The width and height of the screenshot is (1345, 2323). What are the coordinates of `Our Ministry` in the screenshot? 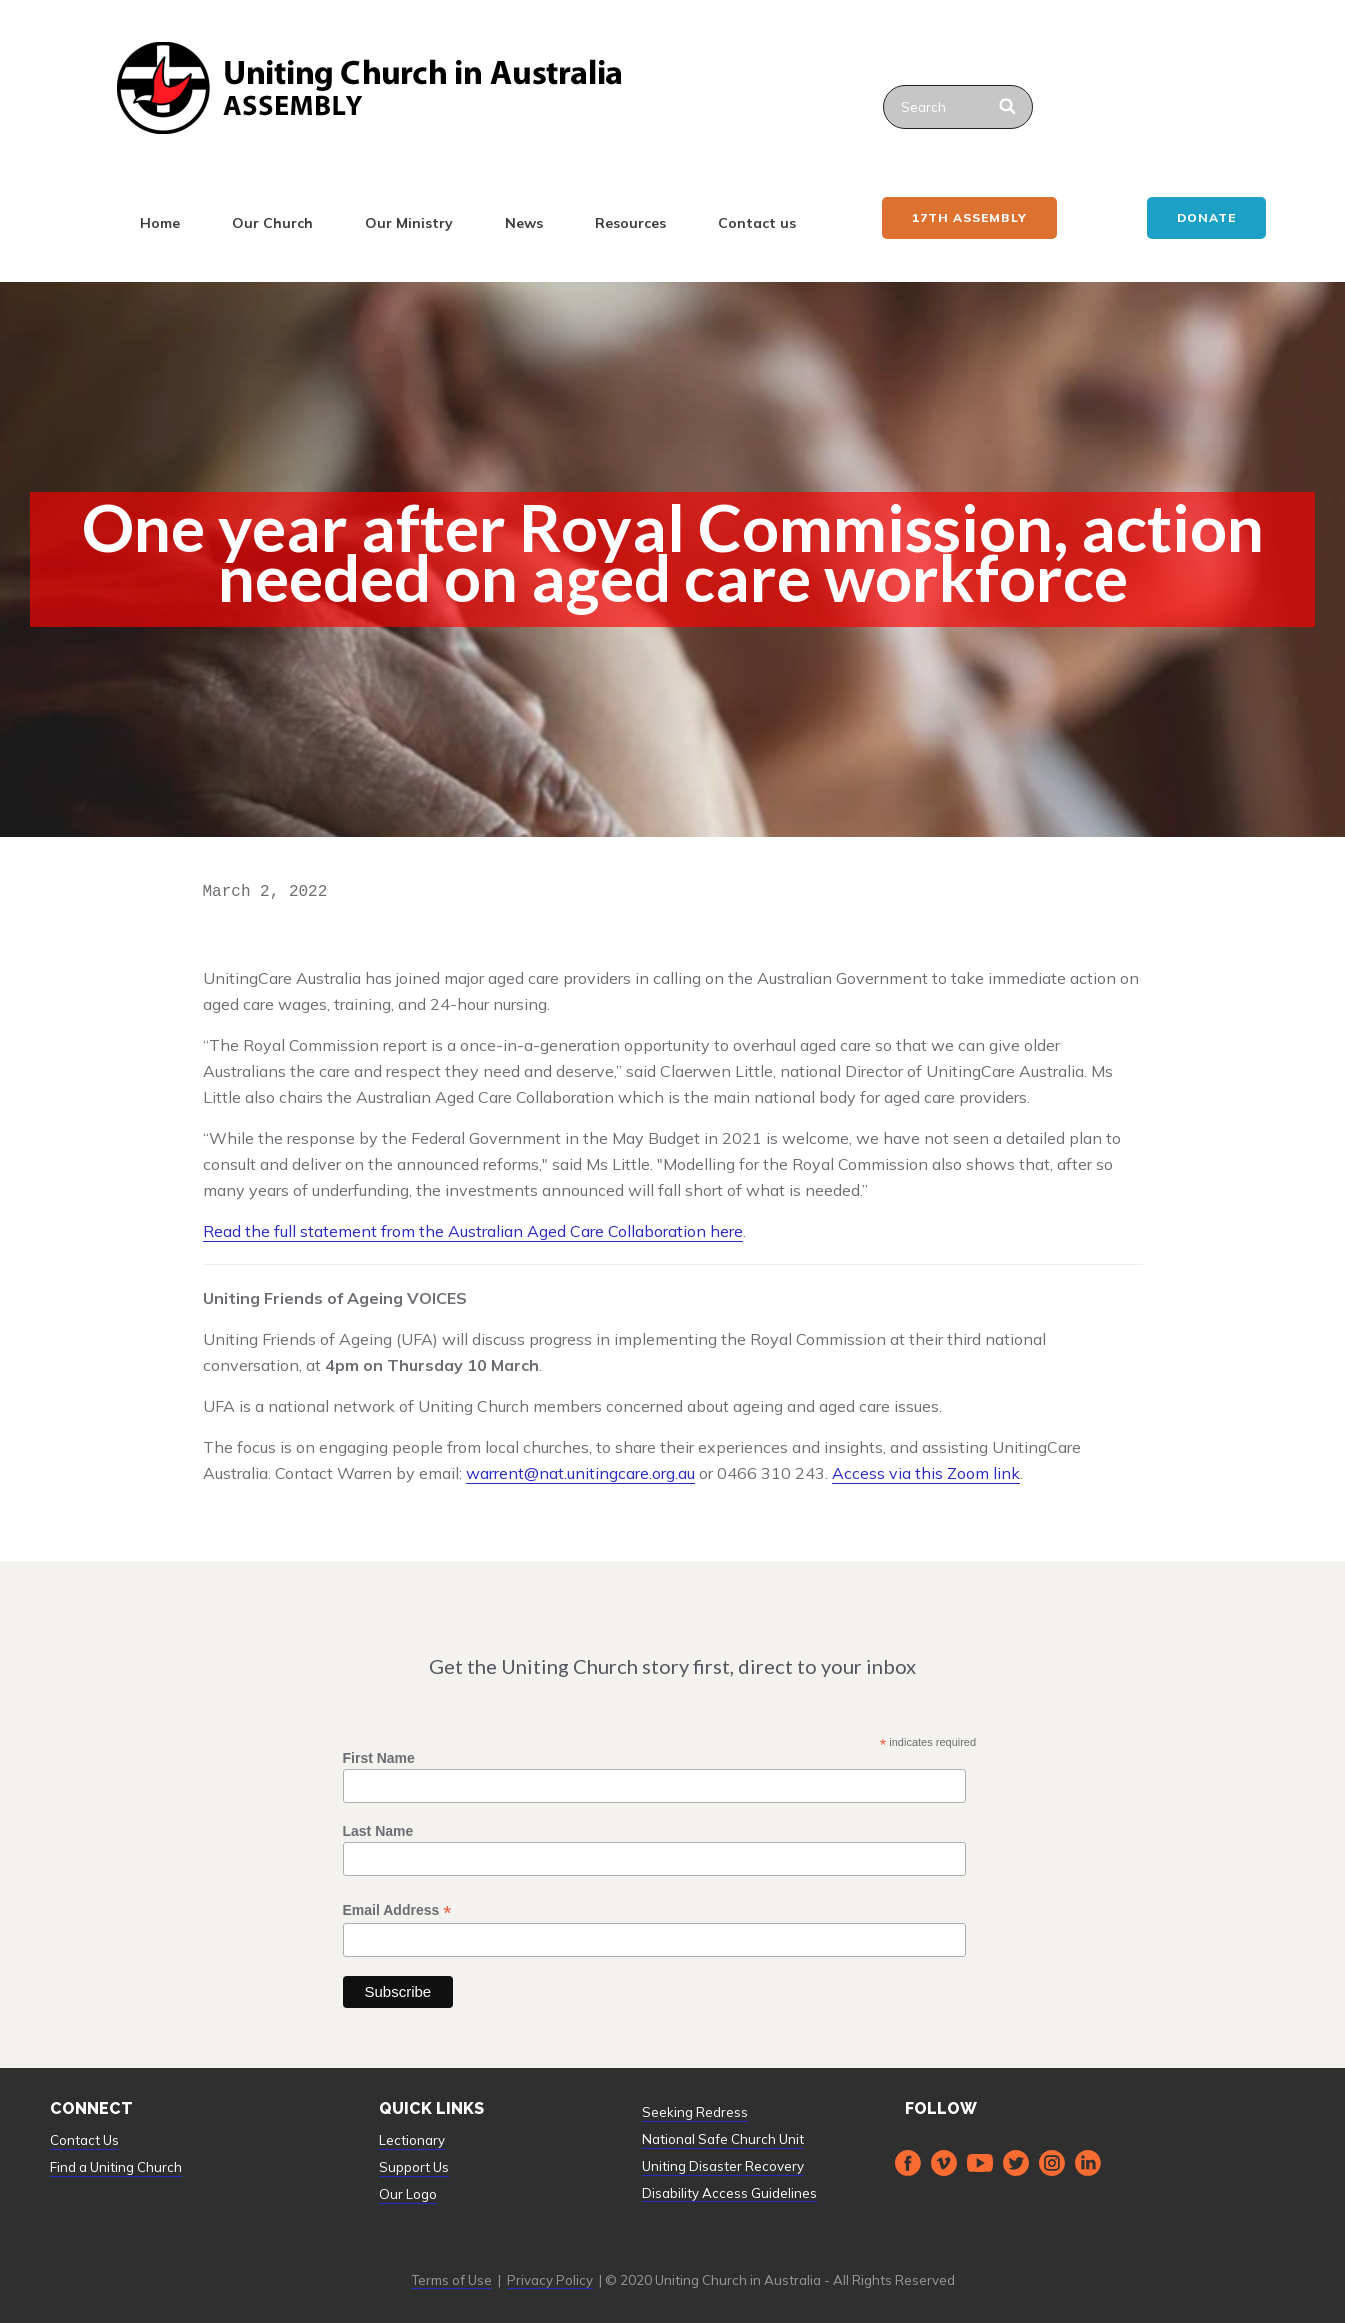 It's located at (409, 223).